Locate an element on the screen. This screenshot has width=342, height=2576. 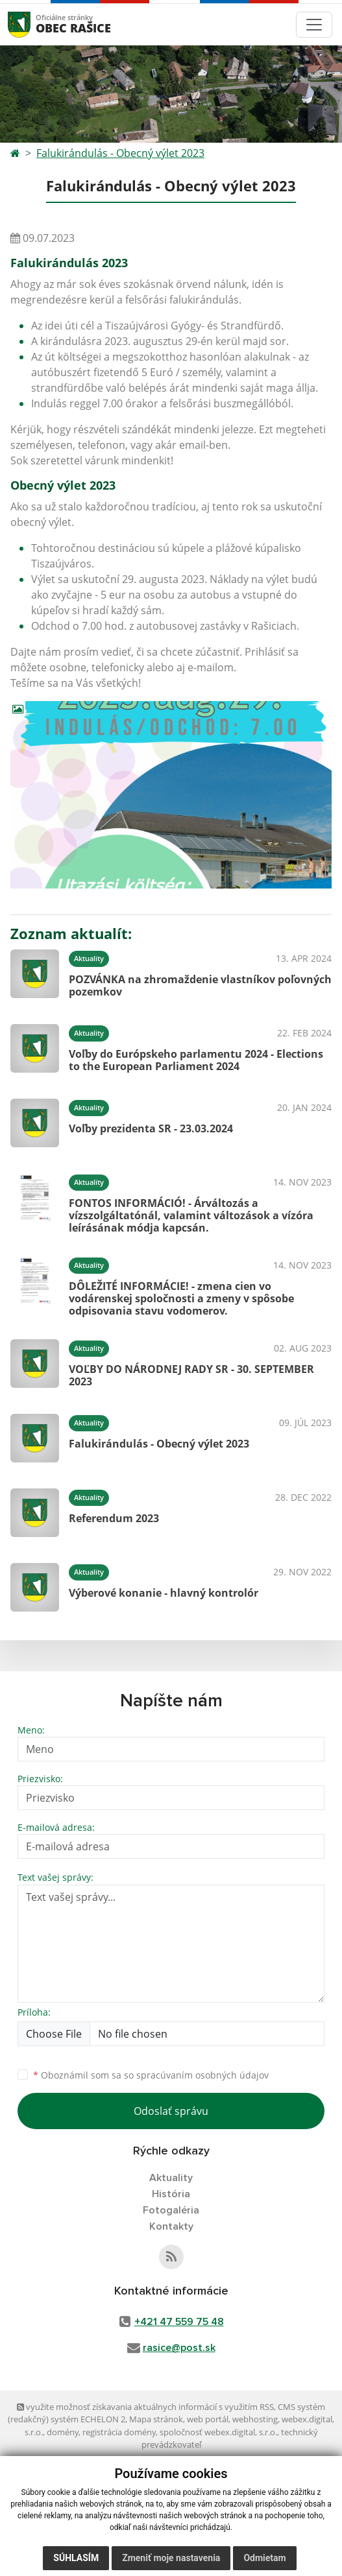
Kontakty is located at coordinates (171, 2226).